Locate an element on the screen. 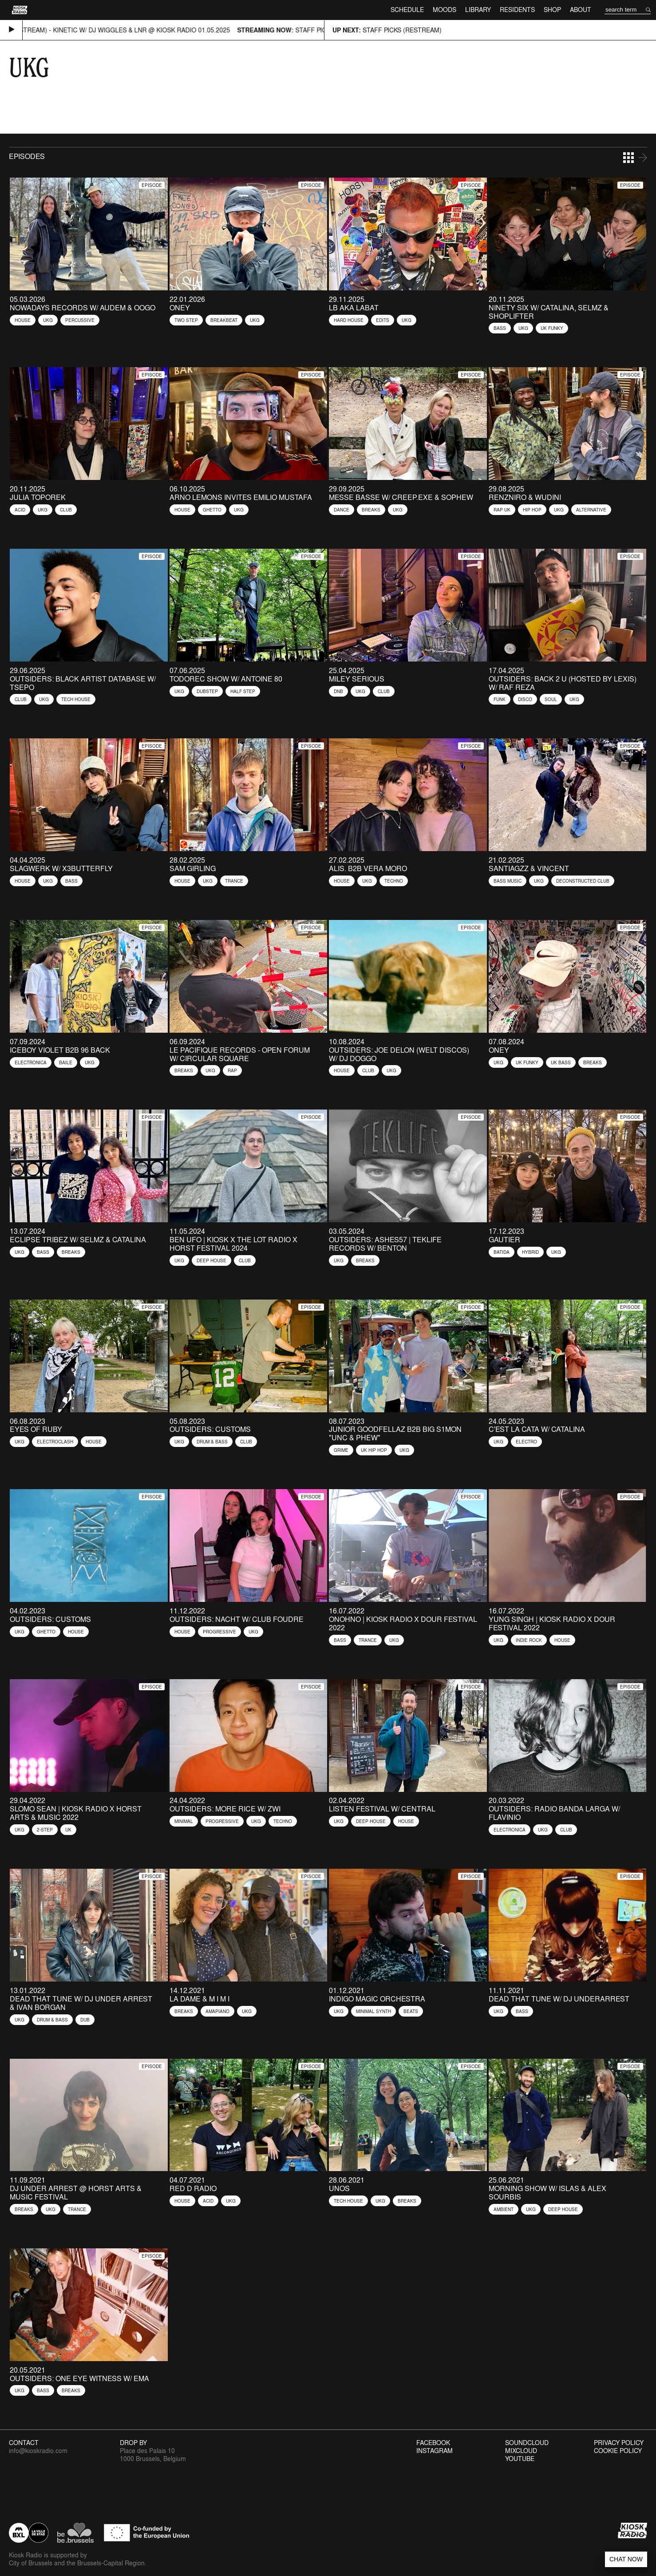 This screenshot has width=656, height=2576. Cookie Policy is located at coordinates (618, 2451).